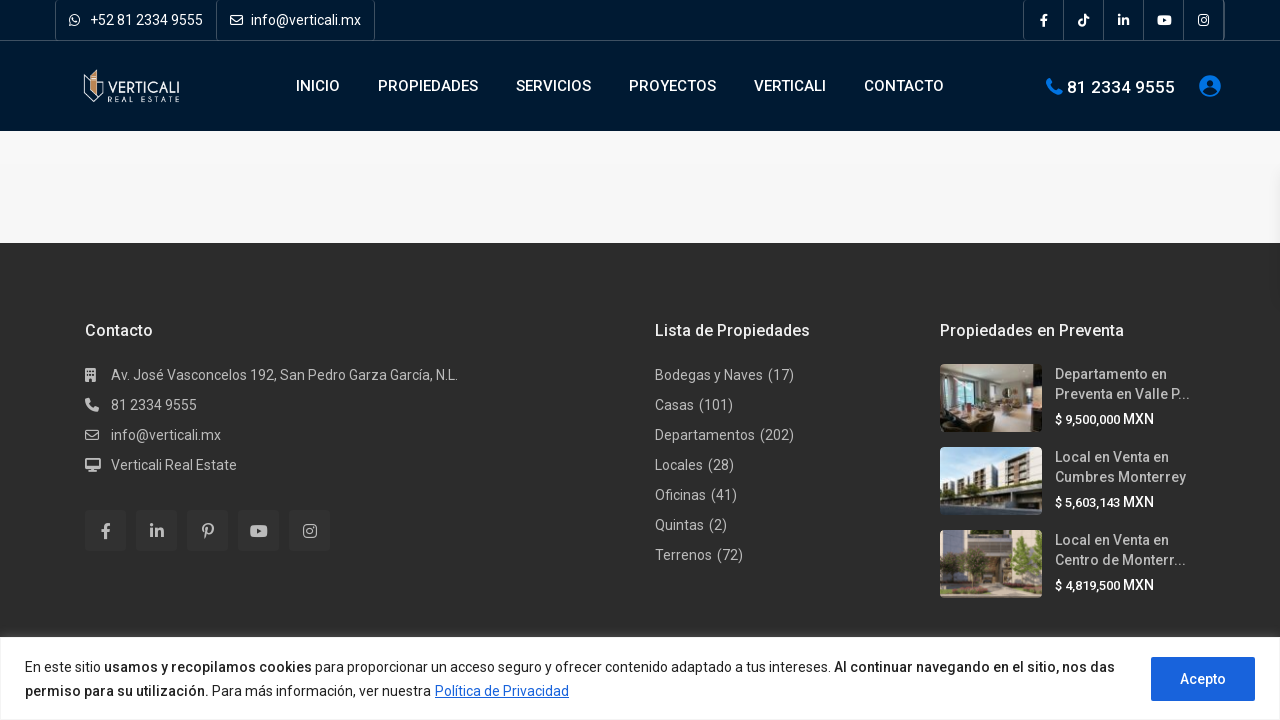 The image size is (1280, 720). Describe the element at coordinates (679, 525) in the screenshot. I see `Quintas` at that location.